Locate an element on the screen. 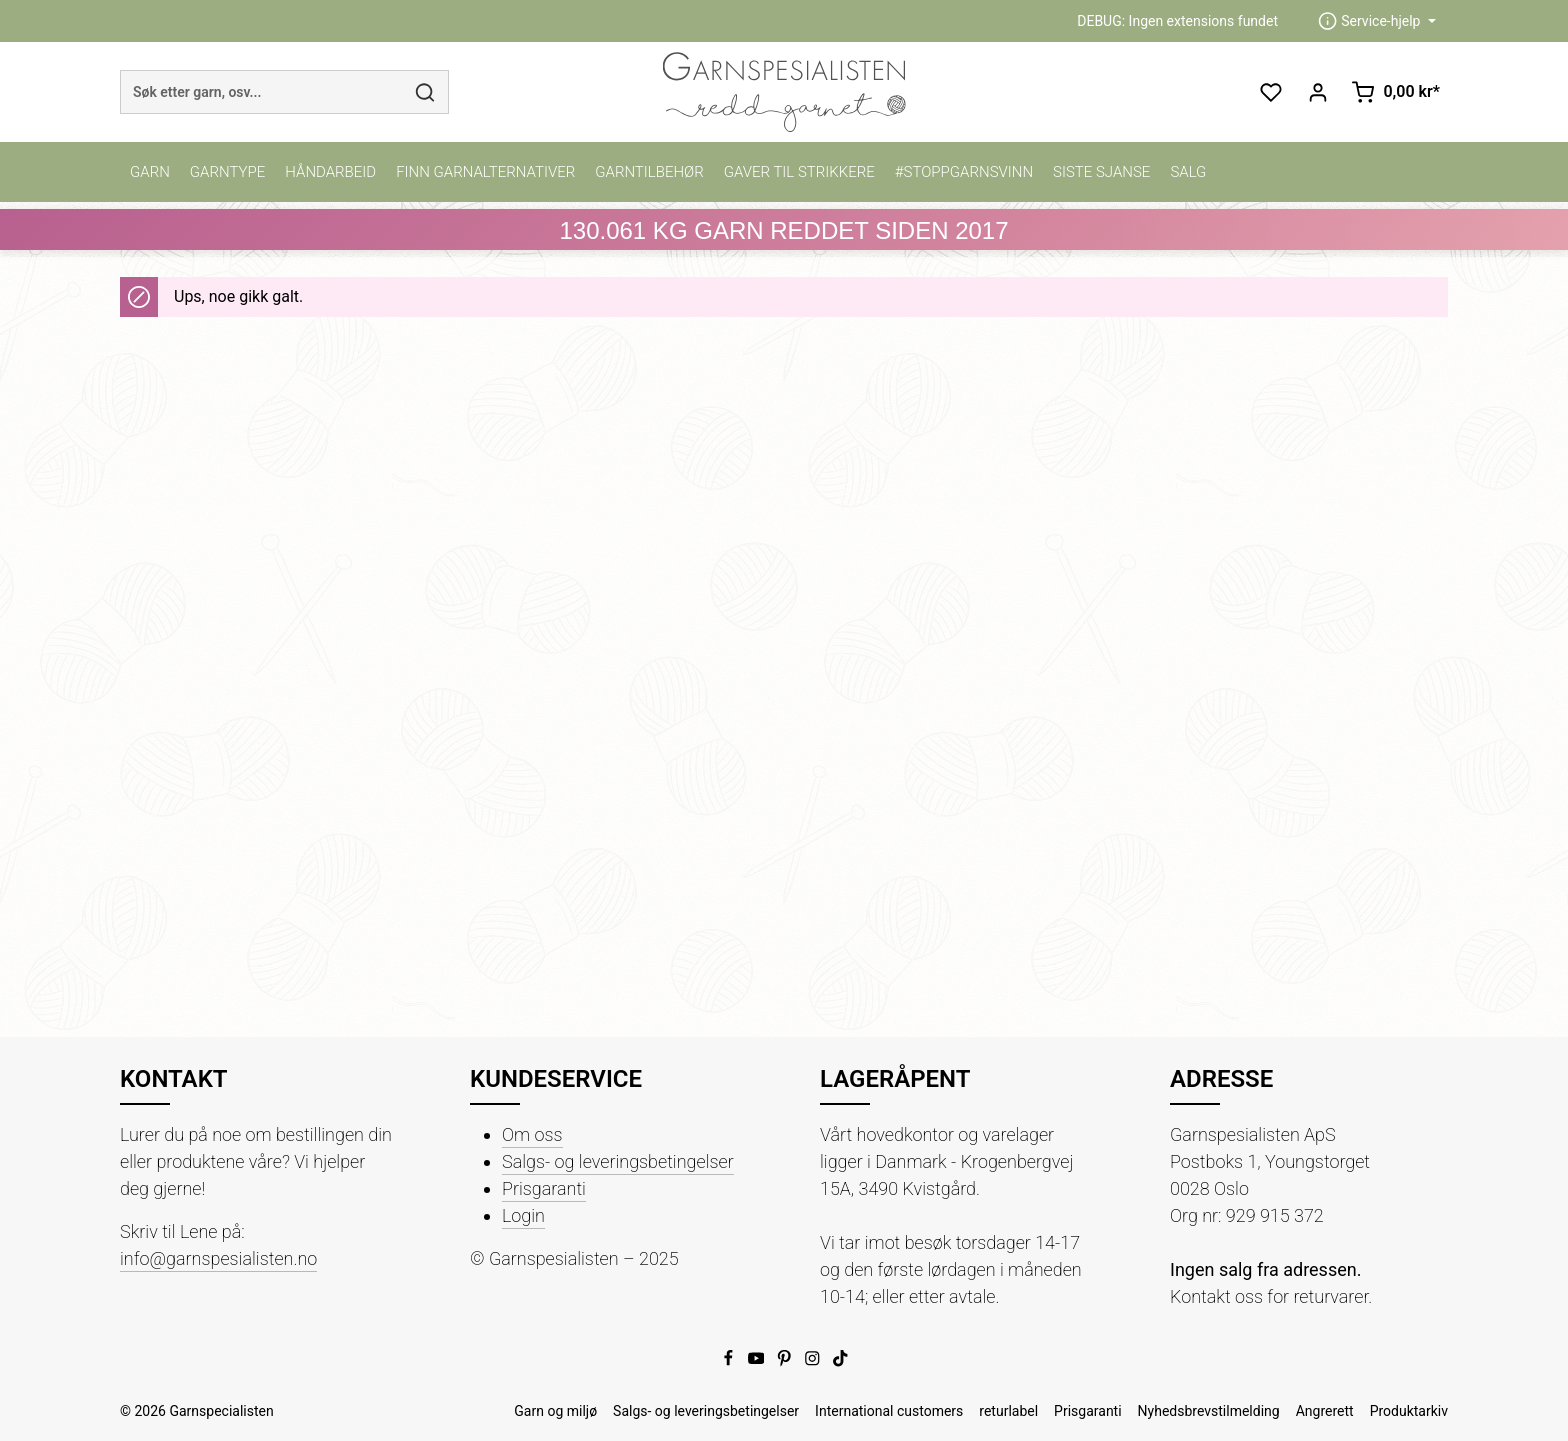 This screenshot has height=1441, width=1568. [Din konto] is located at coordinates (1317, 92).